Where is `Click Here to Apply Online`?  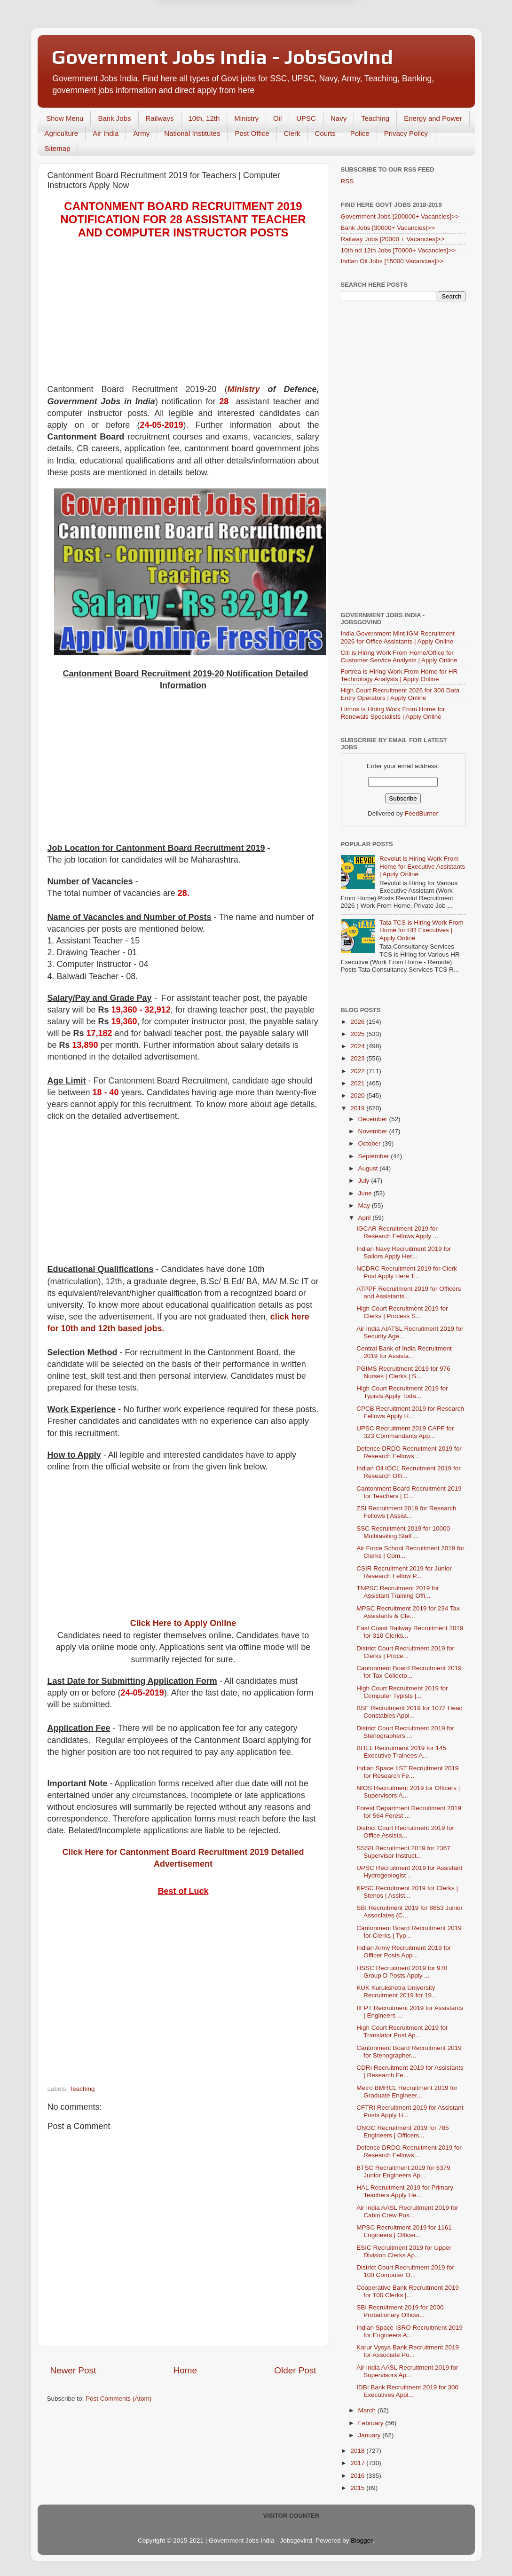
Click Here to Apply Online is located at coordinates (183, 1623).